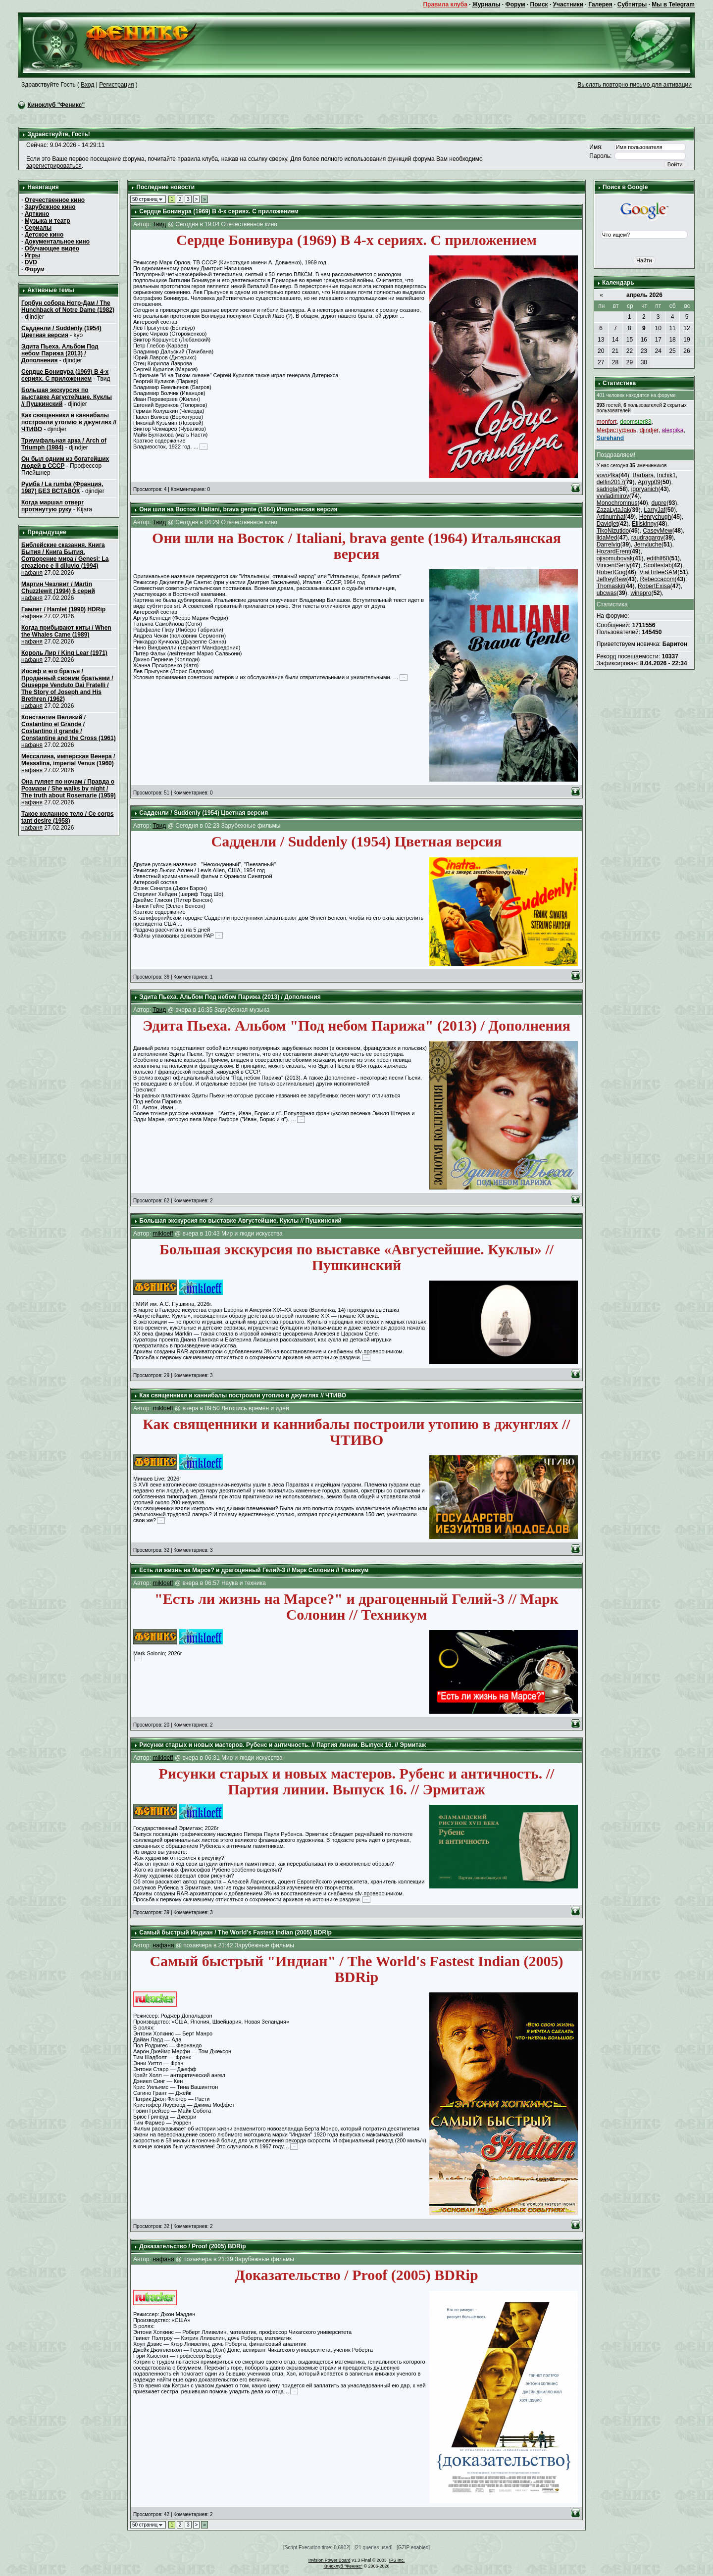 This screenshot has height=2576, width=713. What do you see at coordinates (610, 482) in the screenshot?
I see `delfin2017` at bounding box center [610, 482].